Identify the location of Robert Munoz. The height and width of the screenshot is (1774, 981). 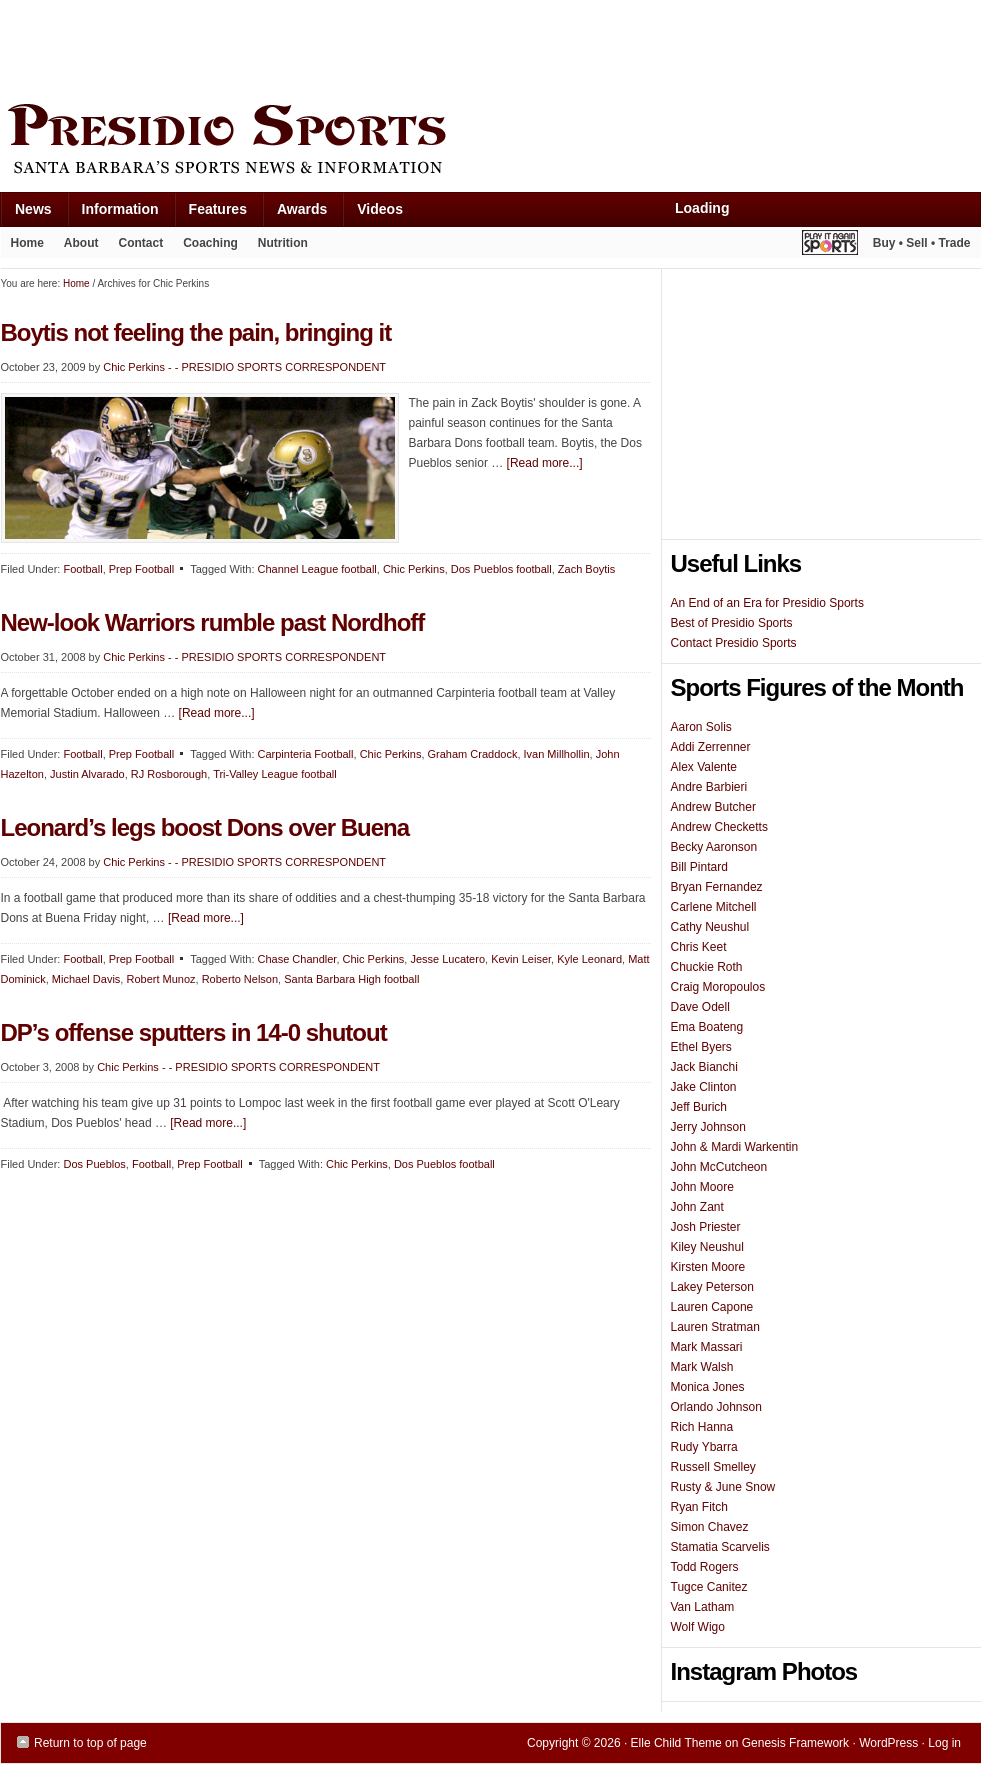
(160, 979).